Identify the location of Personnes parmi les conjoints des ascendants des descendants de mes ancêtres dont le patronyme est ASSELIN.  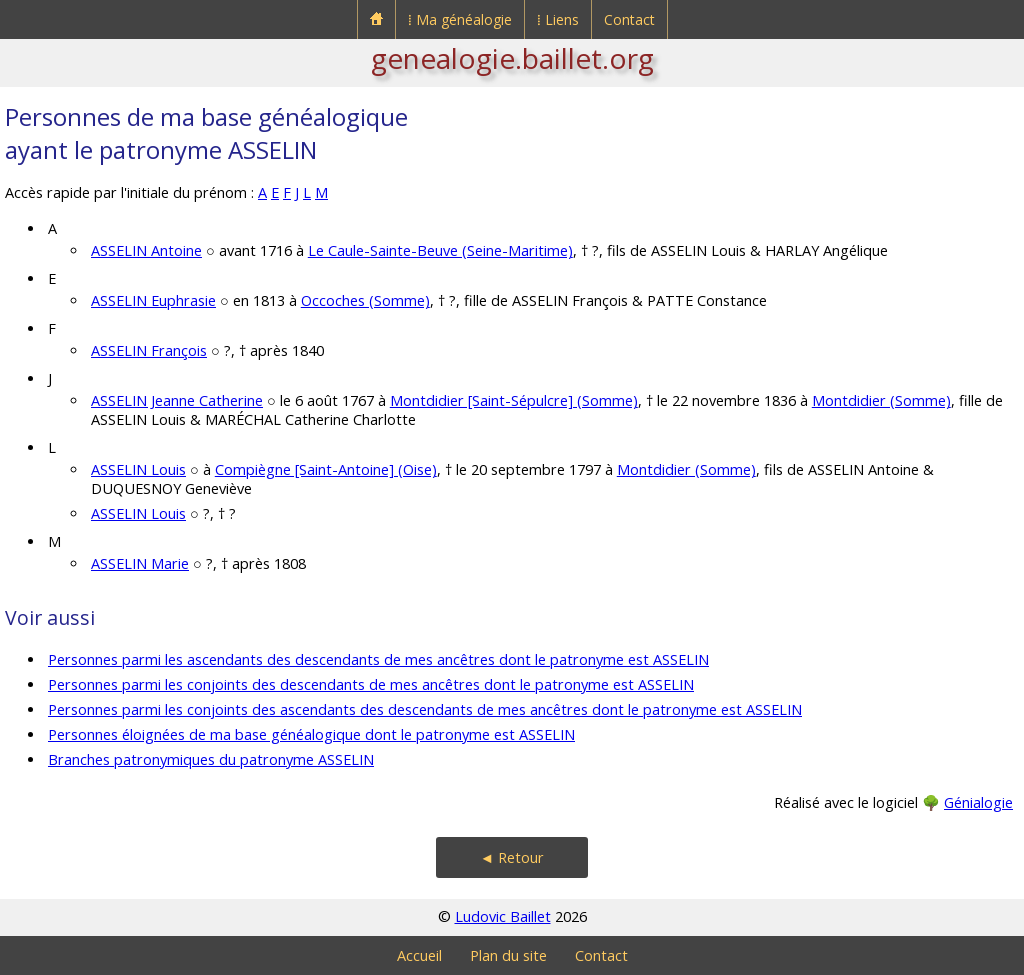
(425, 709).